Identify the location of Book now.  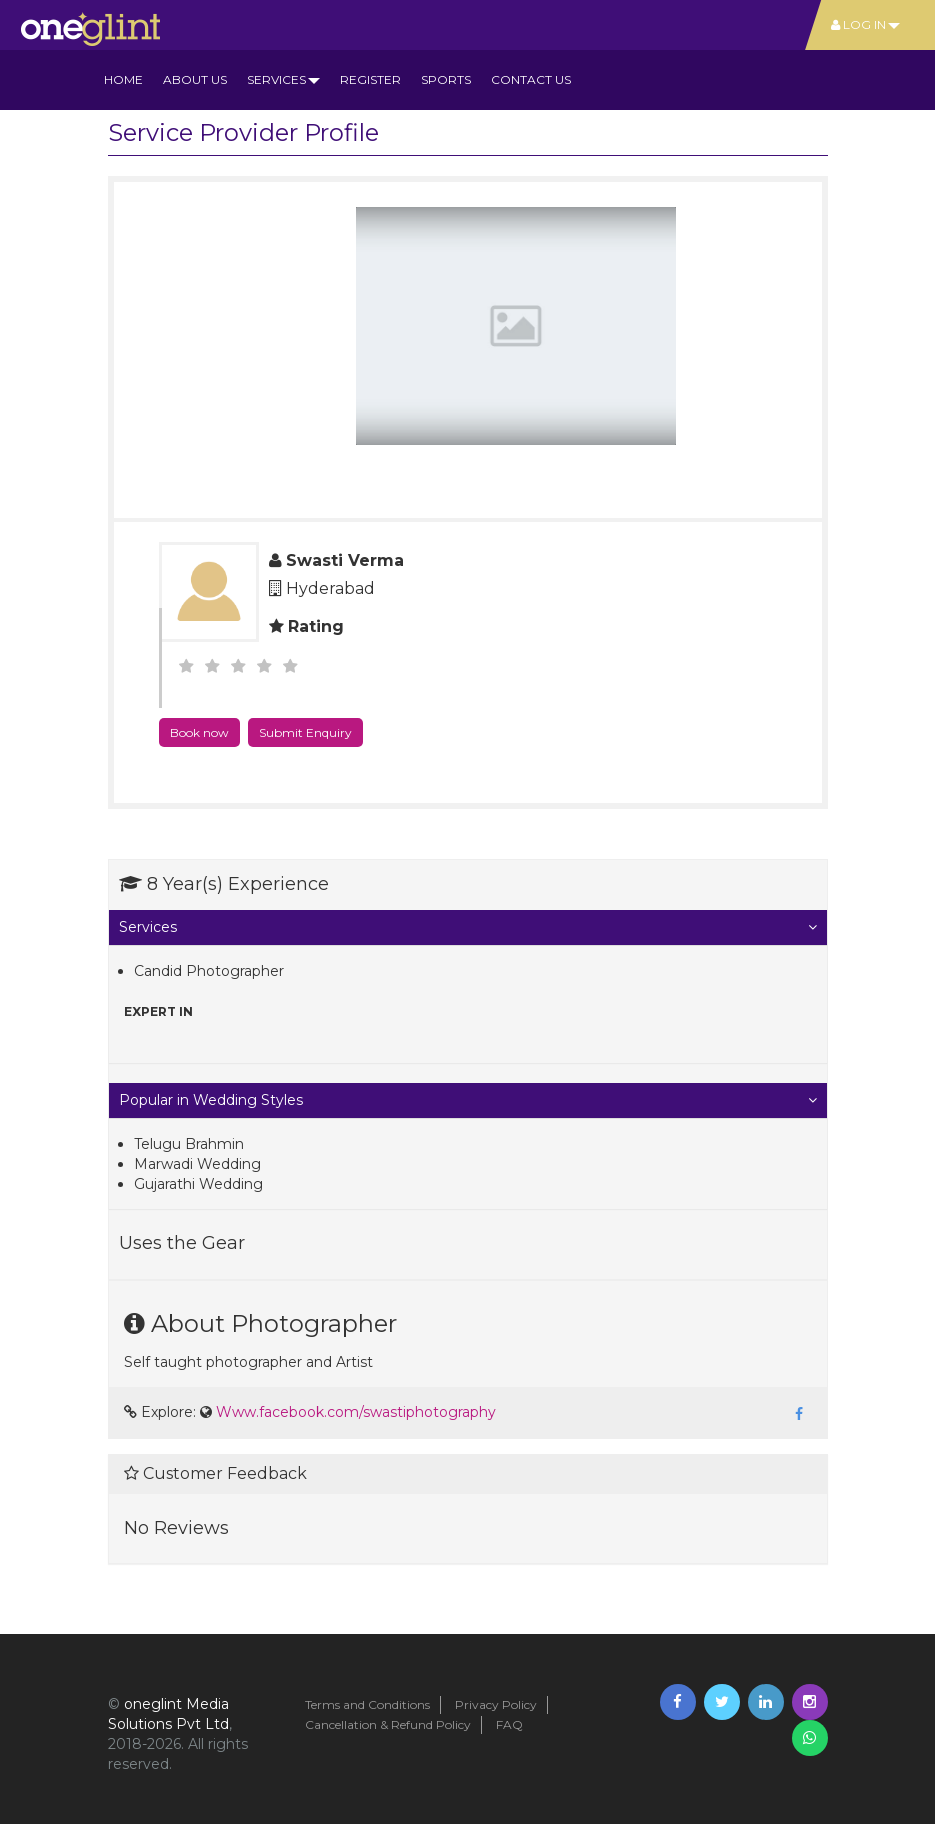
(199, 732).